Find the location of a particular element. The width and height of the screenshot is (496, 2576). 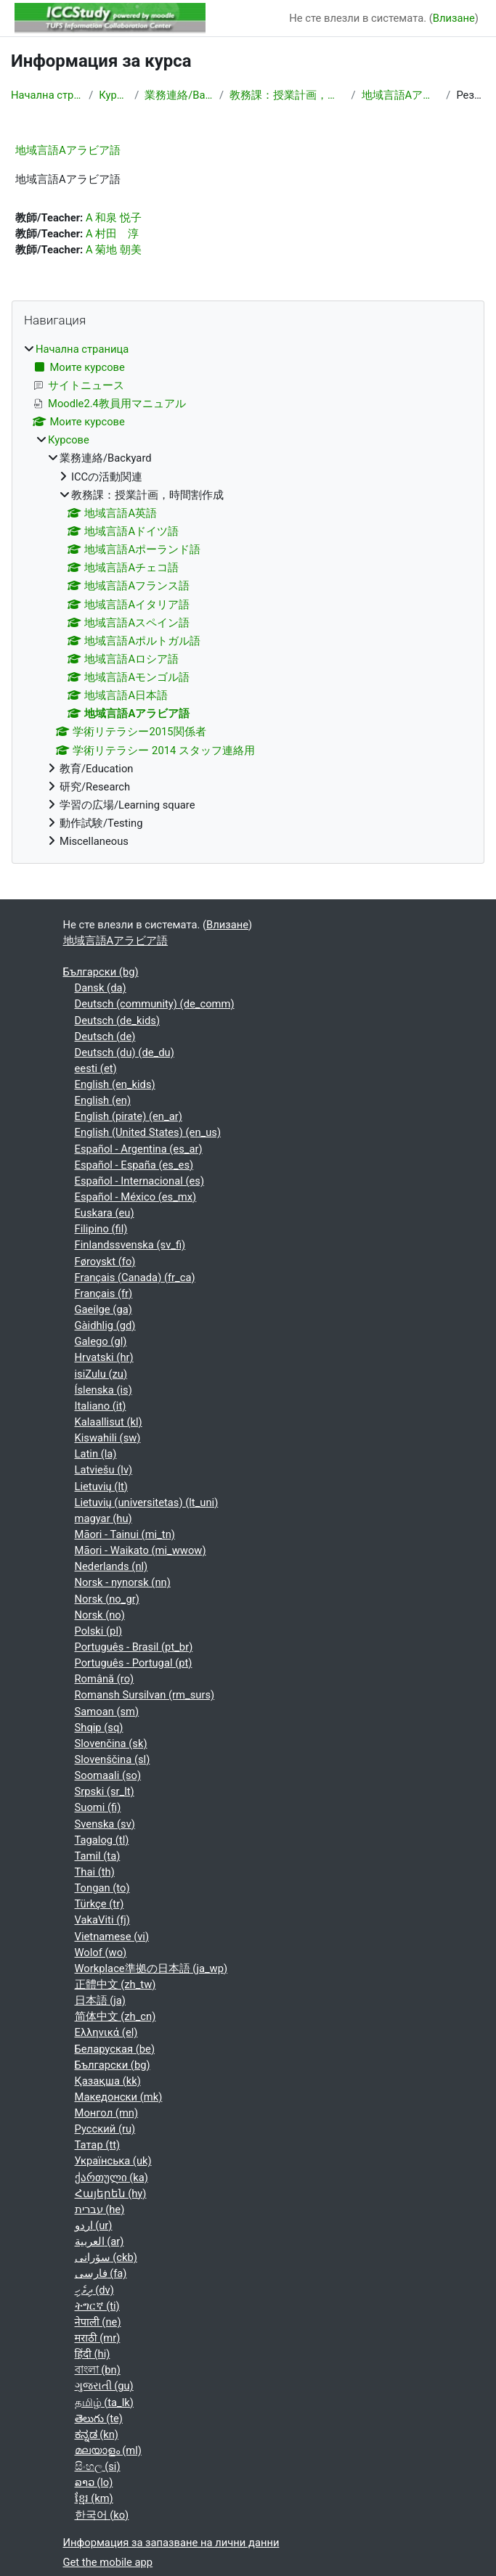

Lietuvių (universitetas) ‎(lt_uni)‎ is located at coordinates (147, 1502).